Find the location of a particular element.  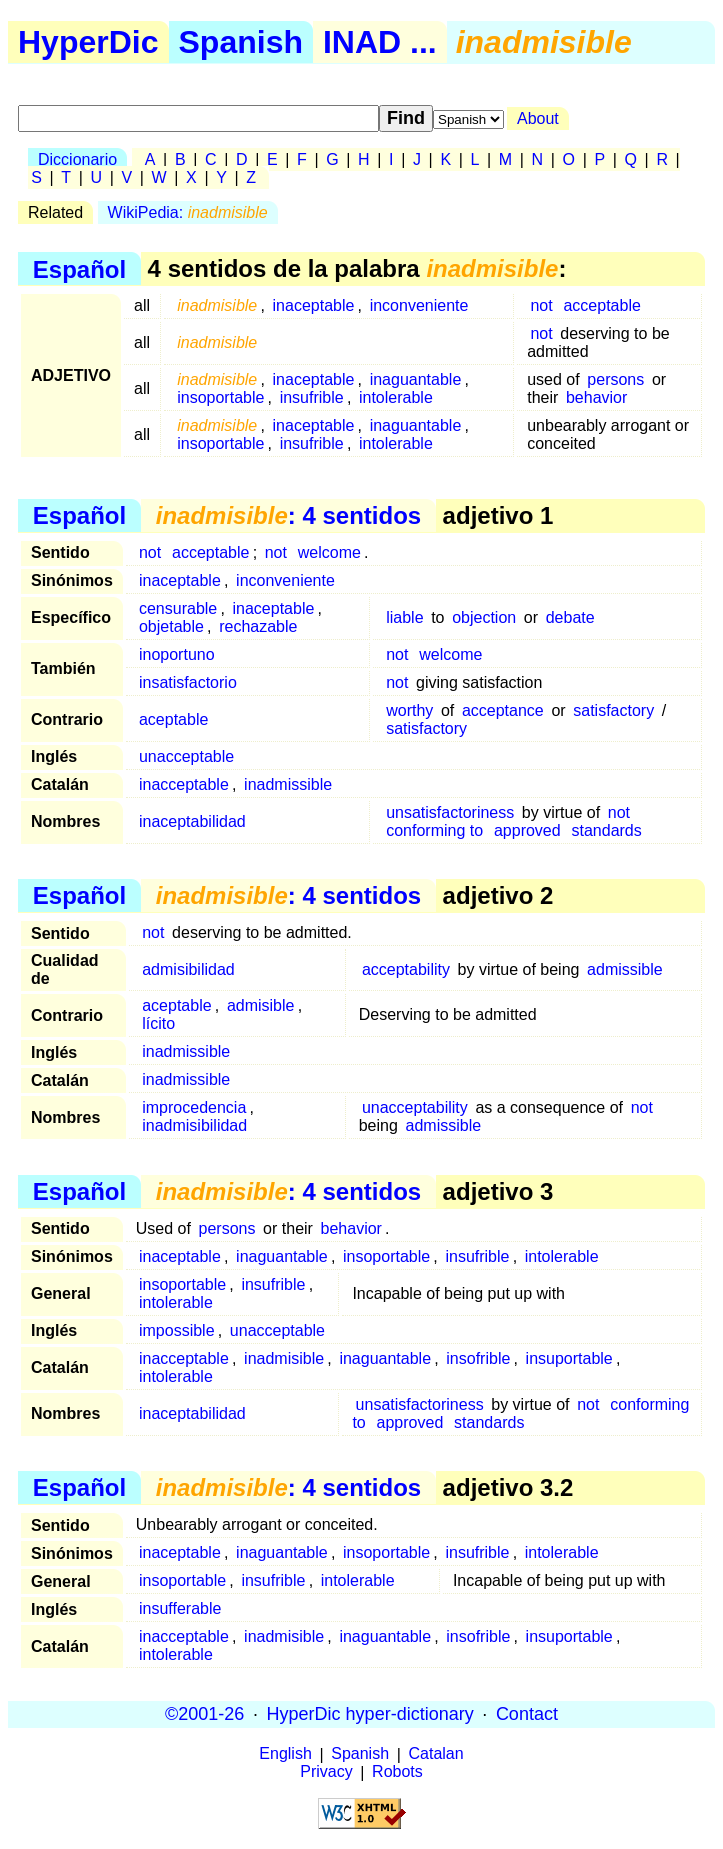

admissible is located at coordinates (625, 969).